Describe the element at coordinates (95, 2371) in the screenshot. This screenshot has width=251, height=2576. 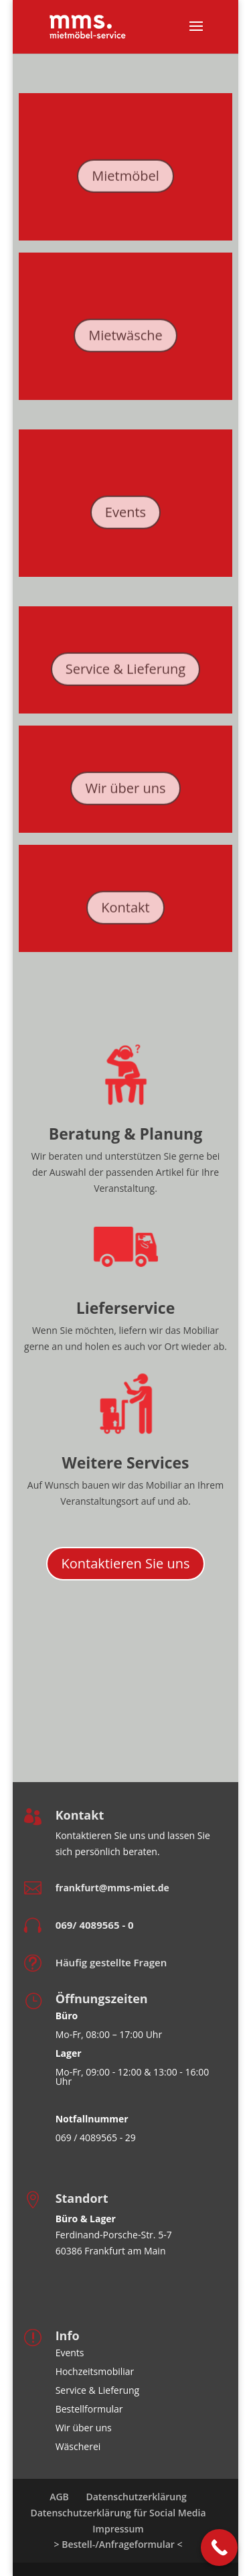
I see `Hochzeitsmobiliar` at that location.